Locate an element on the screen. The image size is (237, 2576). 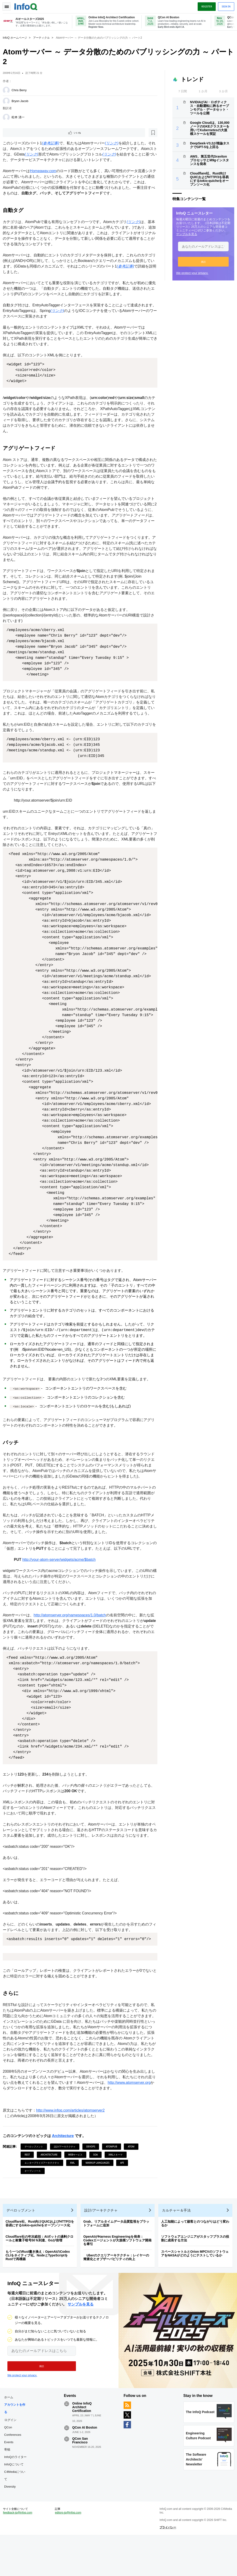
サンプルを見る is located at coordinates (184, 233).